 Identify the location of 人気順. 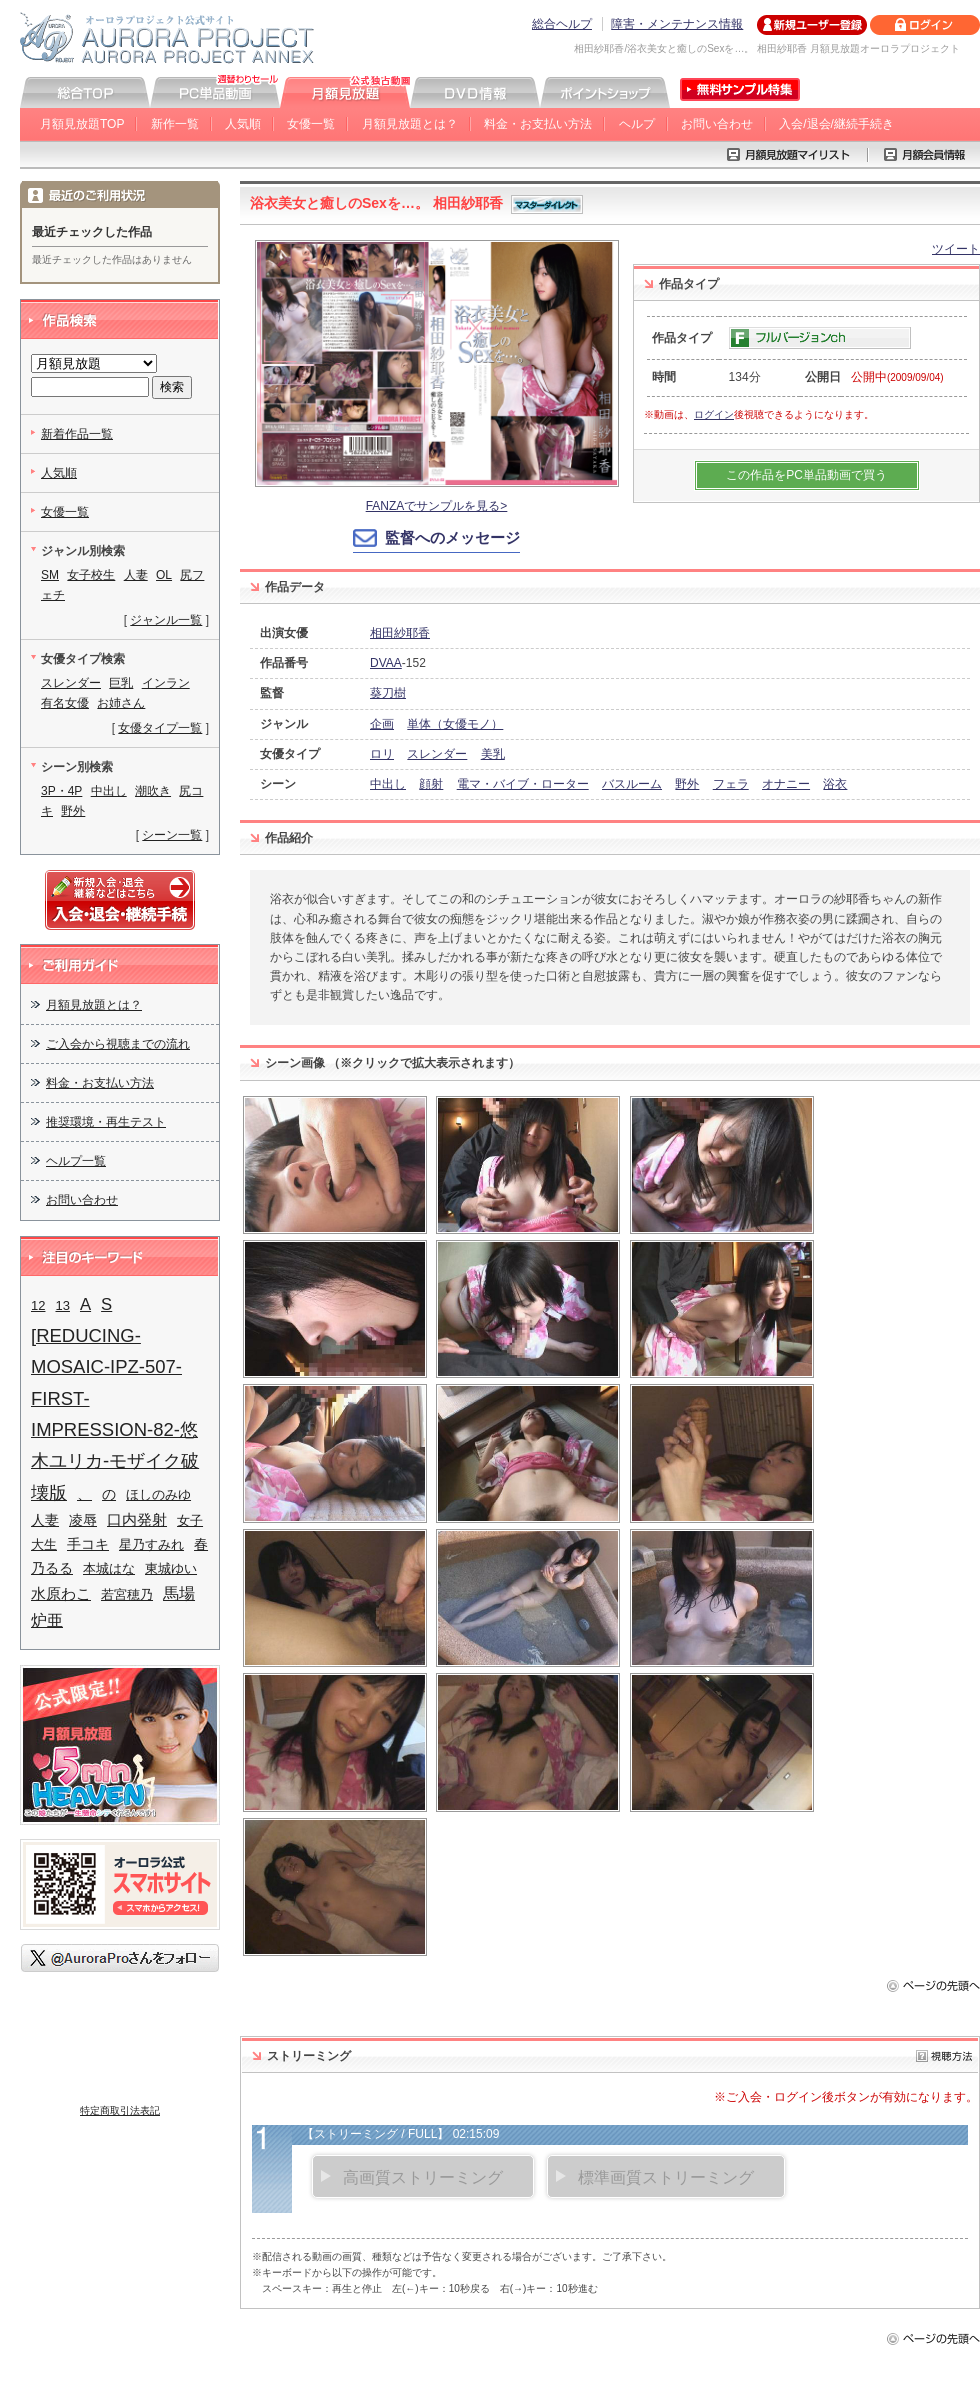
(243, 124).